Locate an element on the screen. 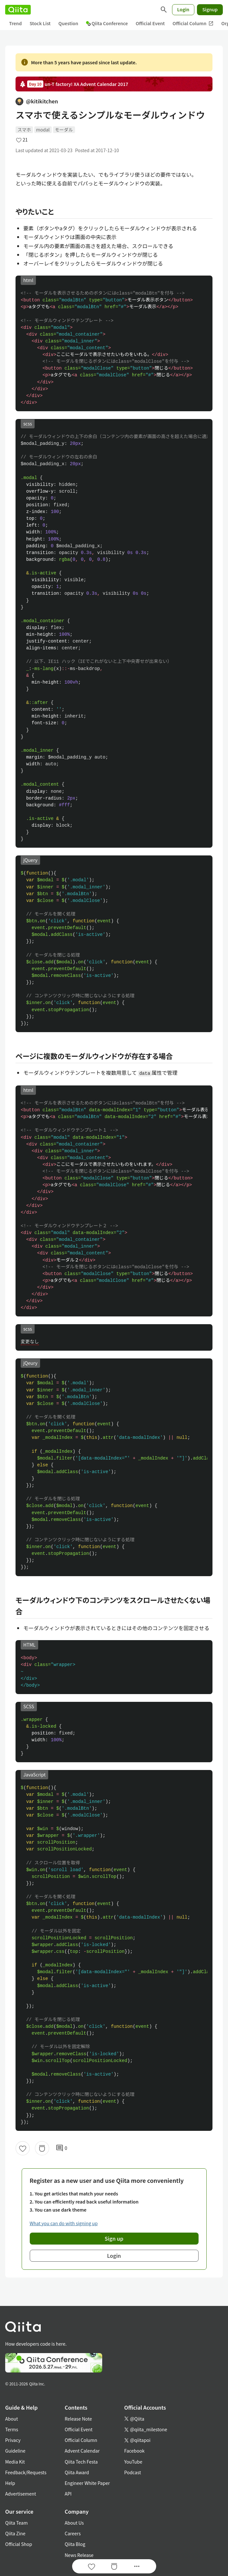 This screenshot has width=228, height=2576. Advertisement is located at coordinates (20, 2493).